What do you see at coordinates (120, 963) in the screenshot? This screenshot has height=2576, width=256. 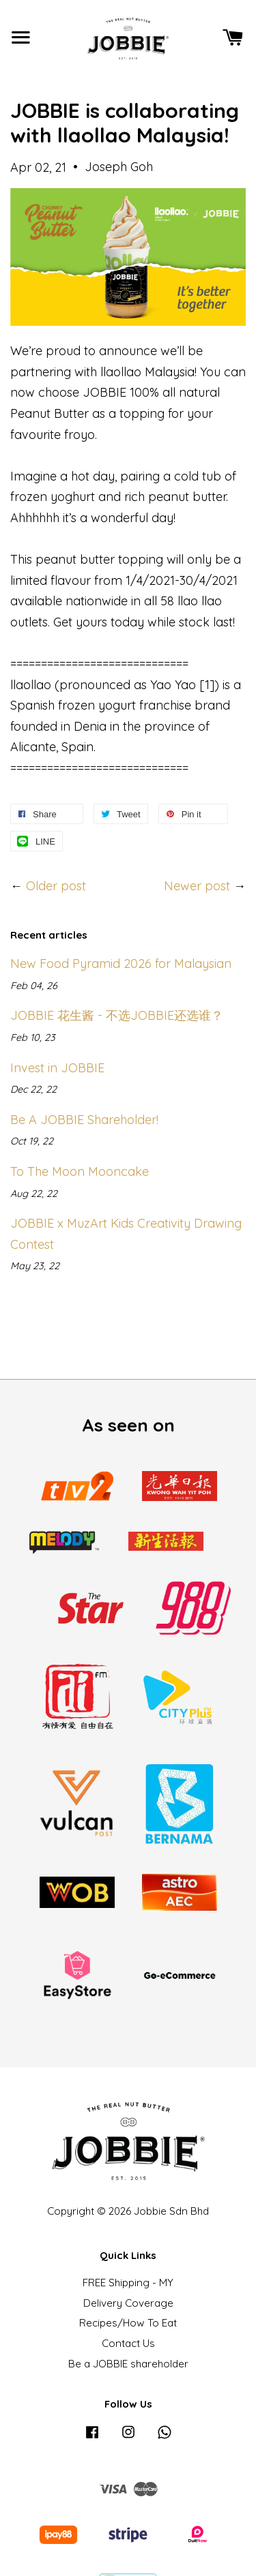 I see `New Food Pyramid 2026 for Malaysian` at bounding box center [120, 963].